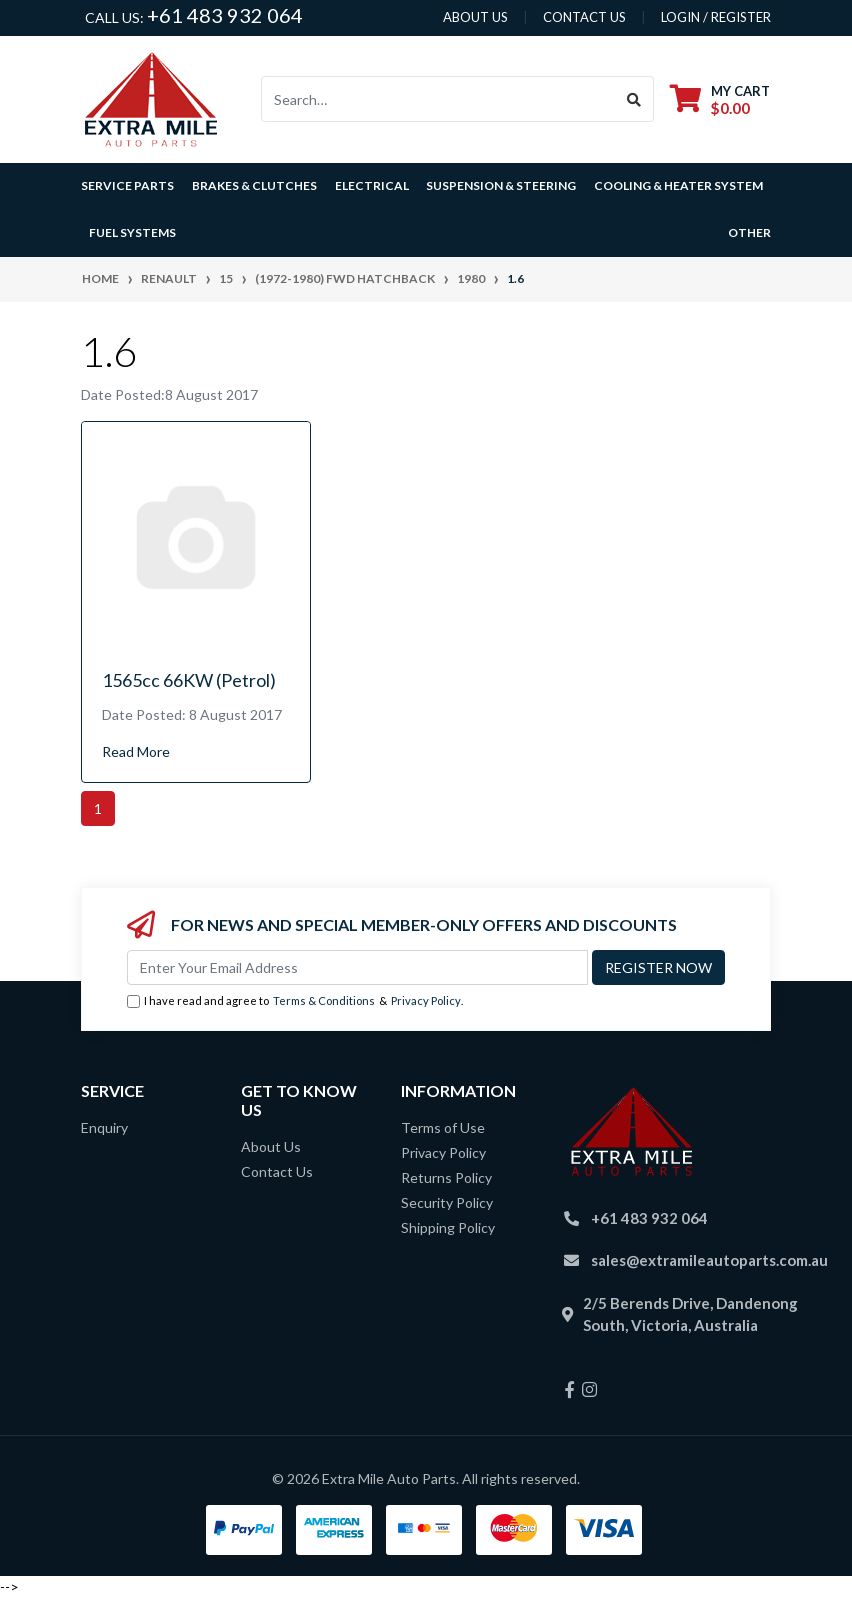 This screenshot has height=1598, width=852. What do you see at coordinates (127, 185) in the screenshot?
I see `Service Parts [button]` at bounding box center [127, 185].